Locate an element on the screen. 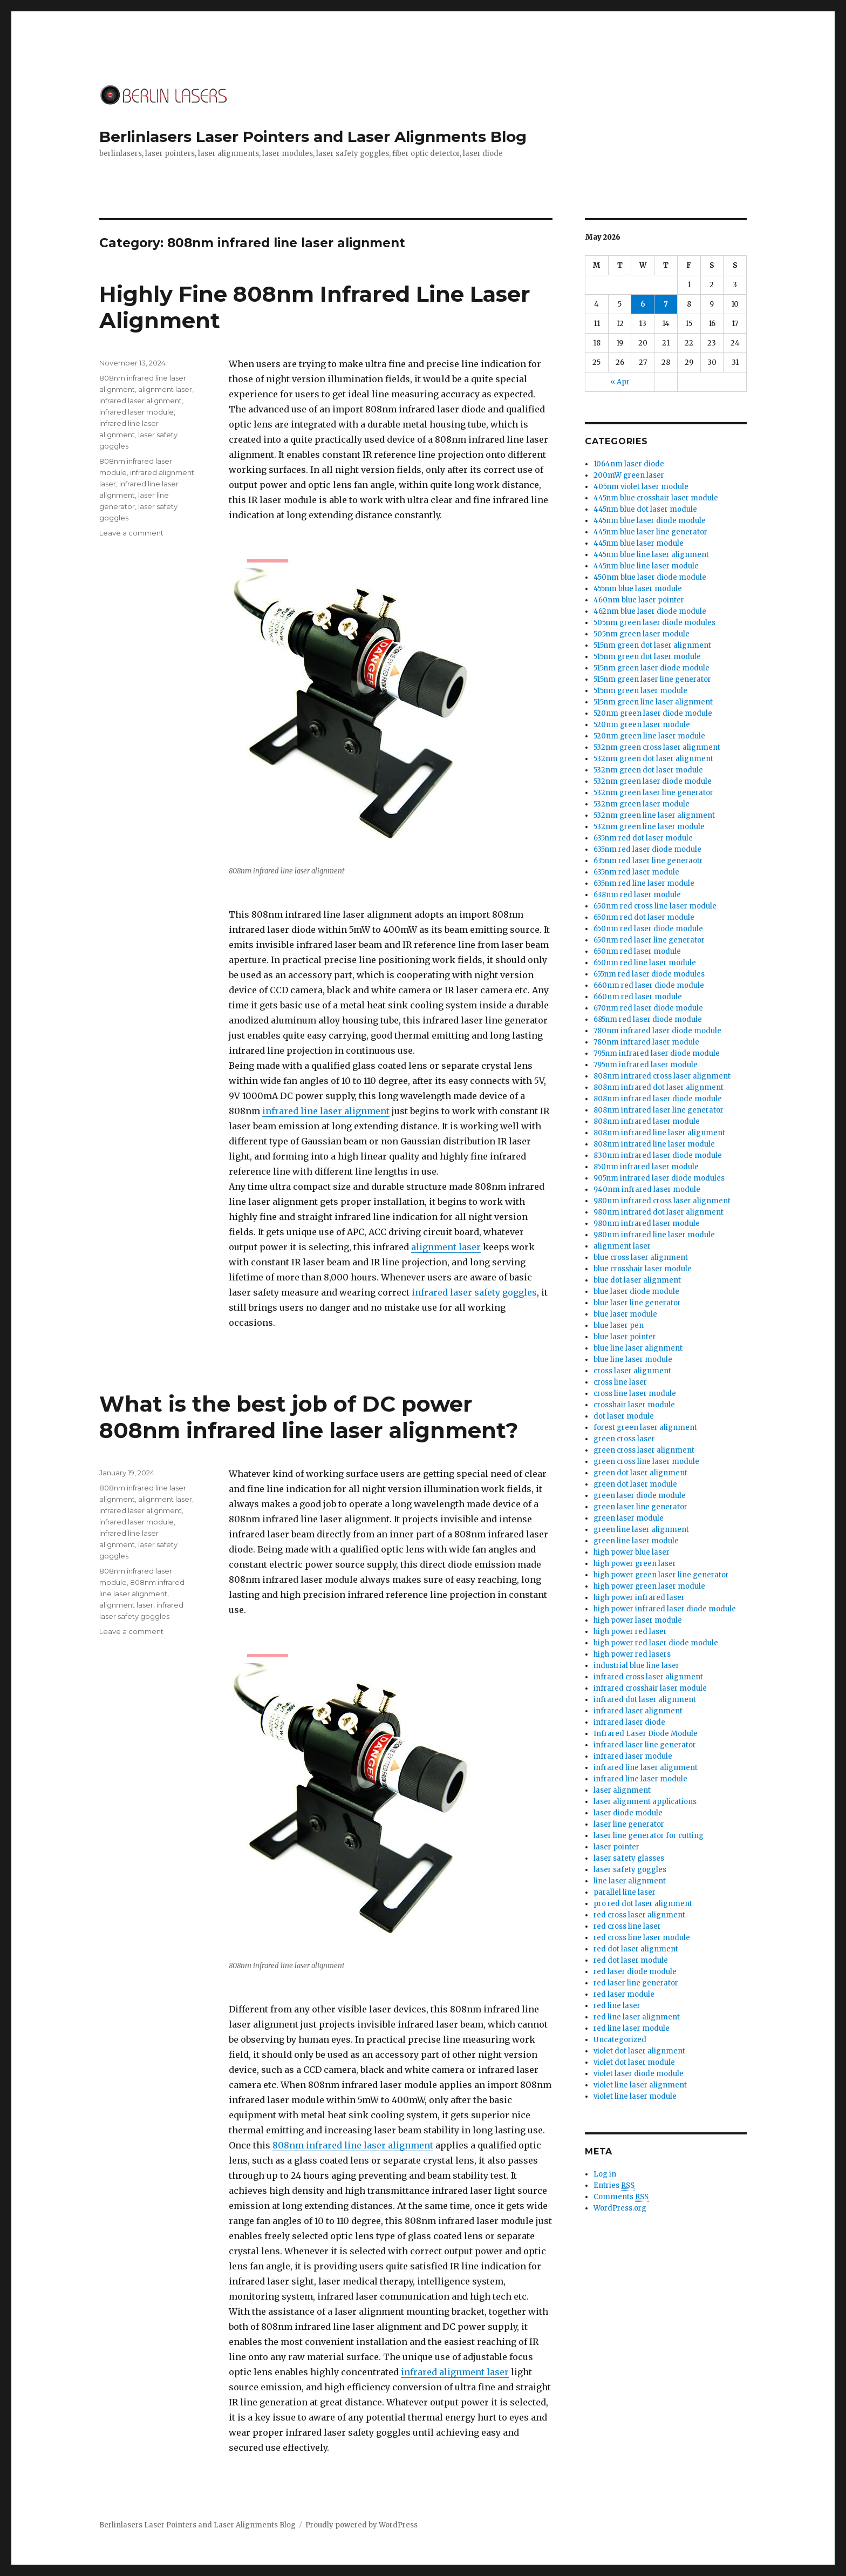  650nm red laser diode module is located at coordinates (648, 928).